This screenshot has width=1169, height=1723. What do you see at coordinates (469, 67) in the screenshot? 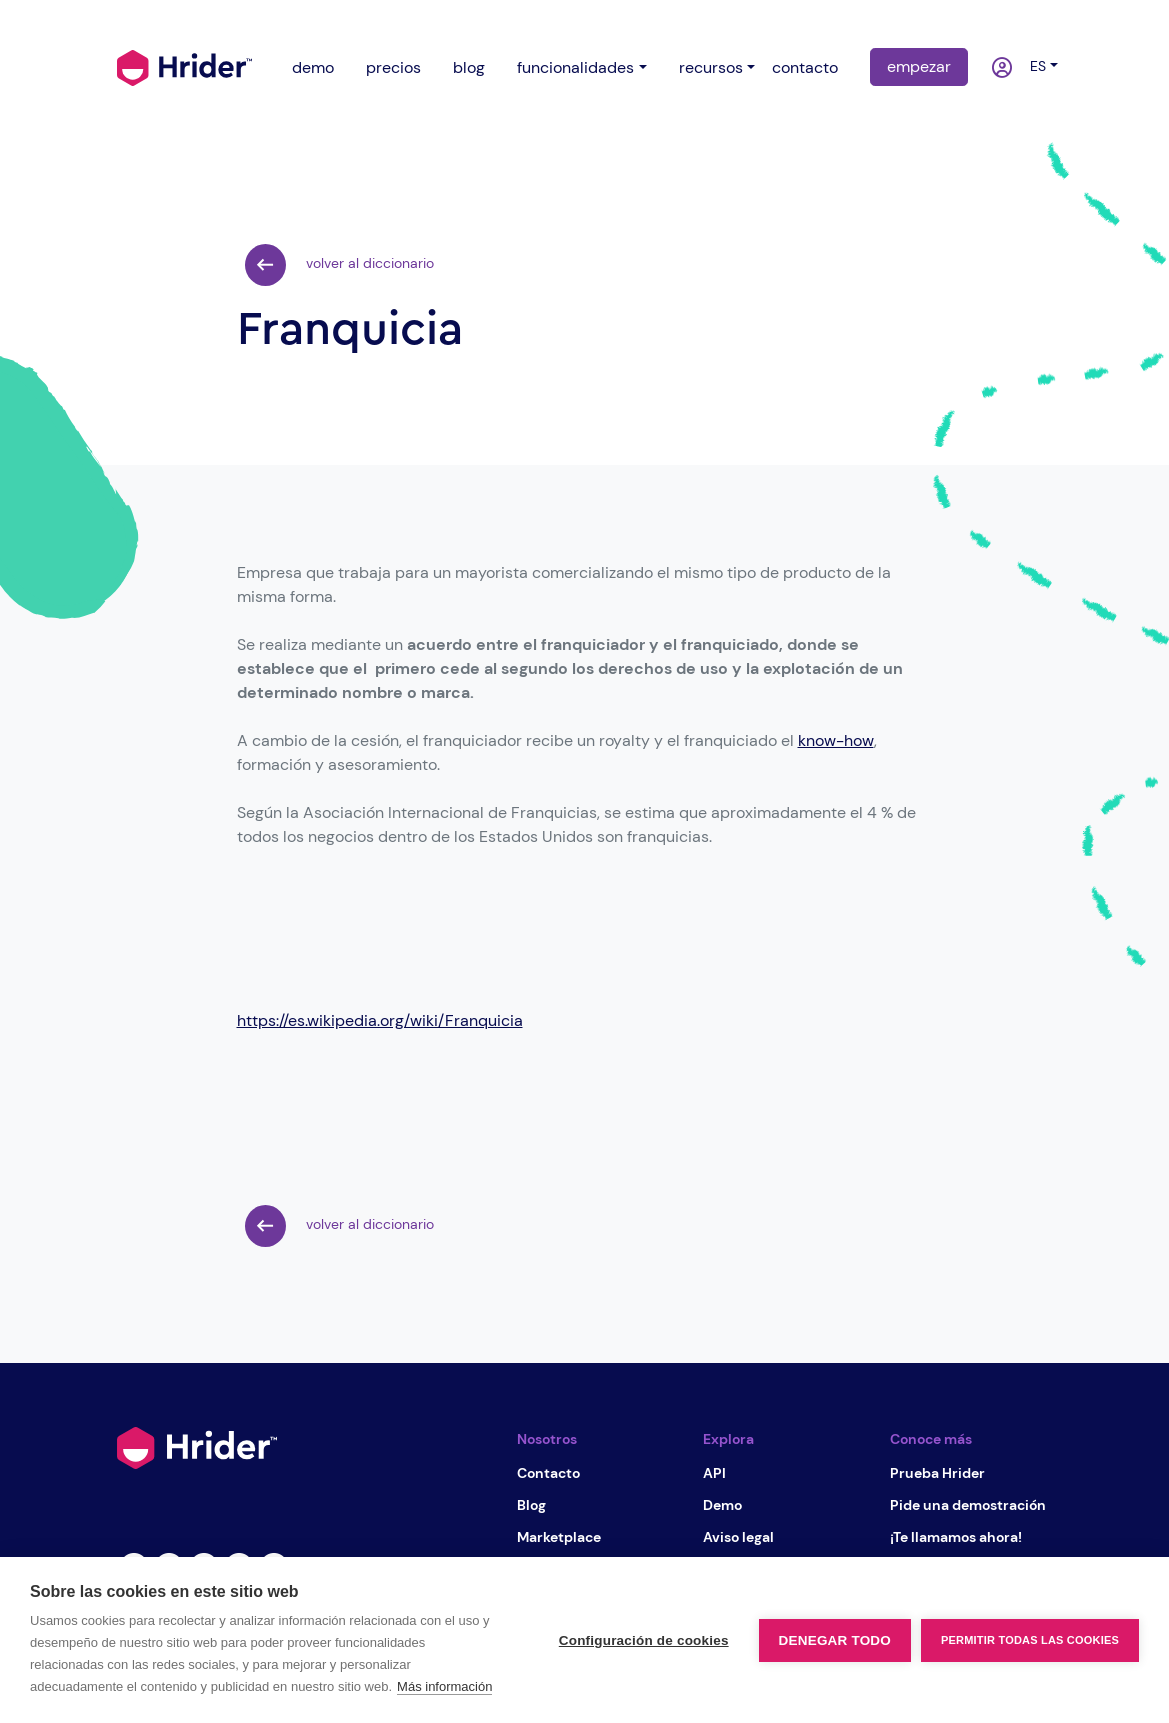
I see `blog` at bounding box center [469, 67].